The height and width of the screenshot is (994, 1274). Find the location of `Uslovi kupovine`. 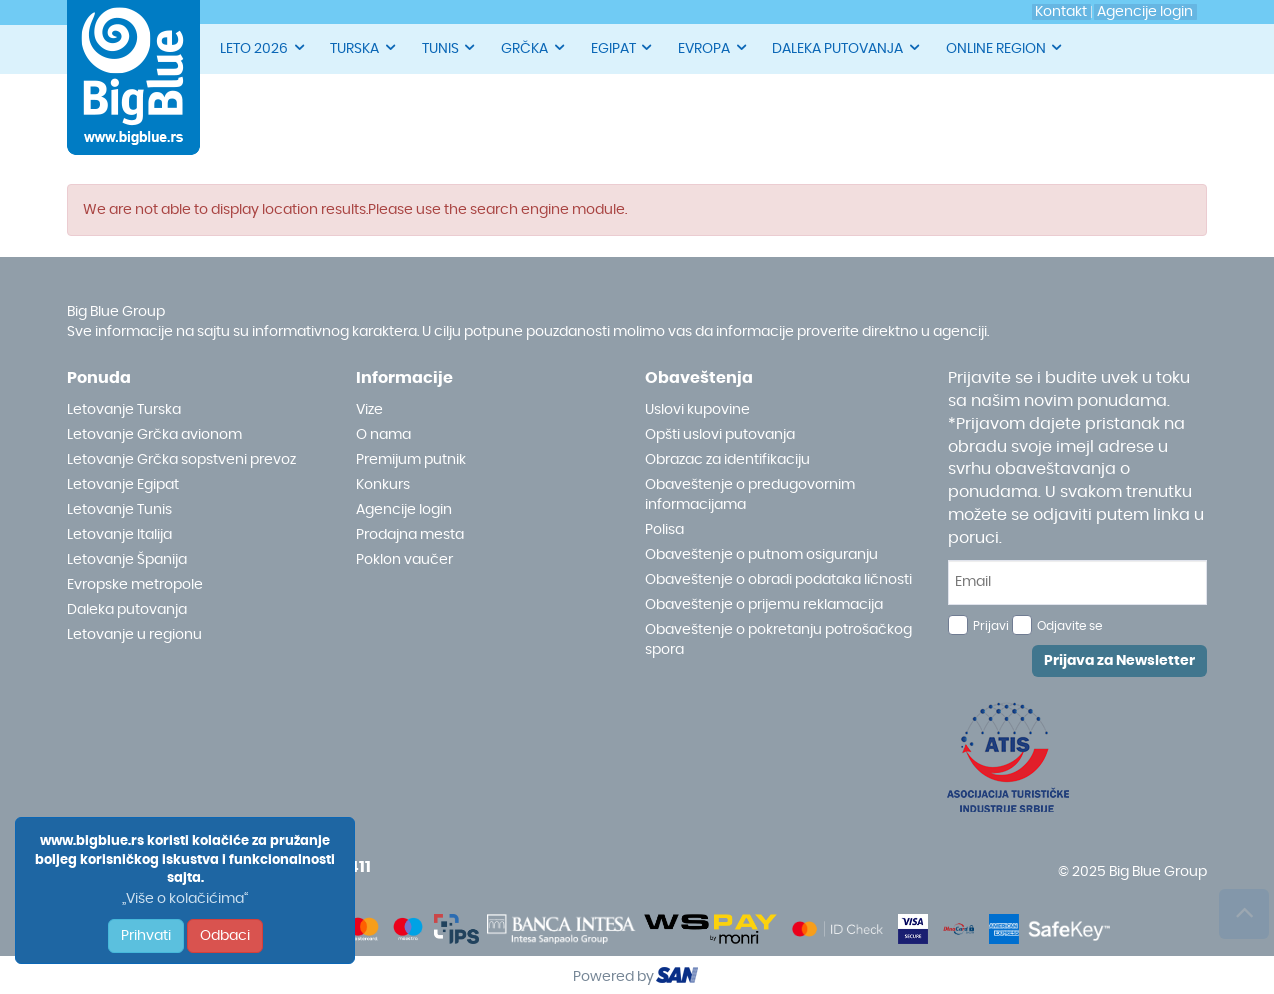

Uslovi kupovine is located at coordinates (697, 410).